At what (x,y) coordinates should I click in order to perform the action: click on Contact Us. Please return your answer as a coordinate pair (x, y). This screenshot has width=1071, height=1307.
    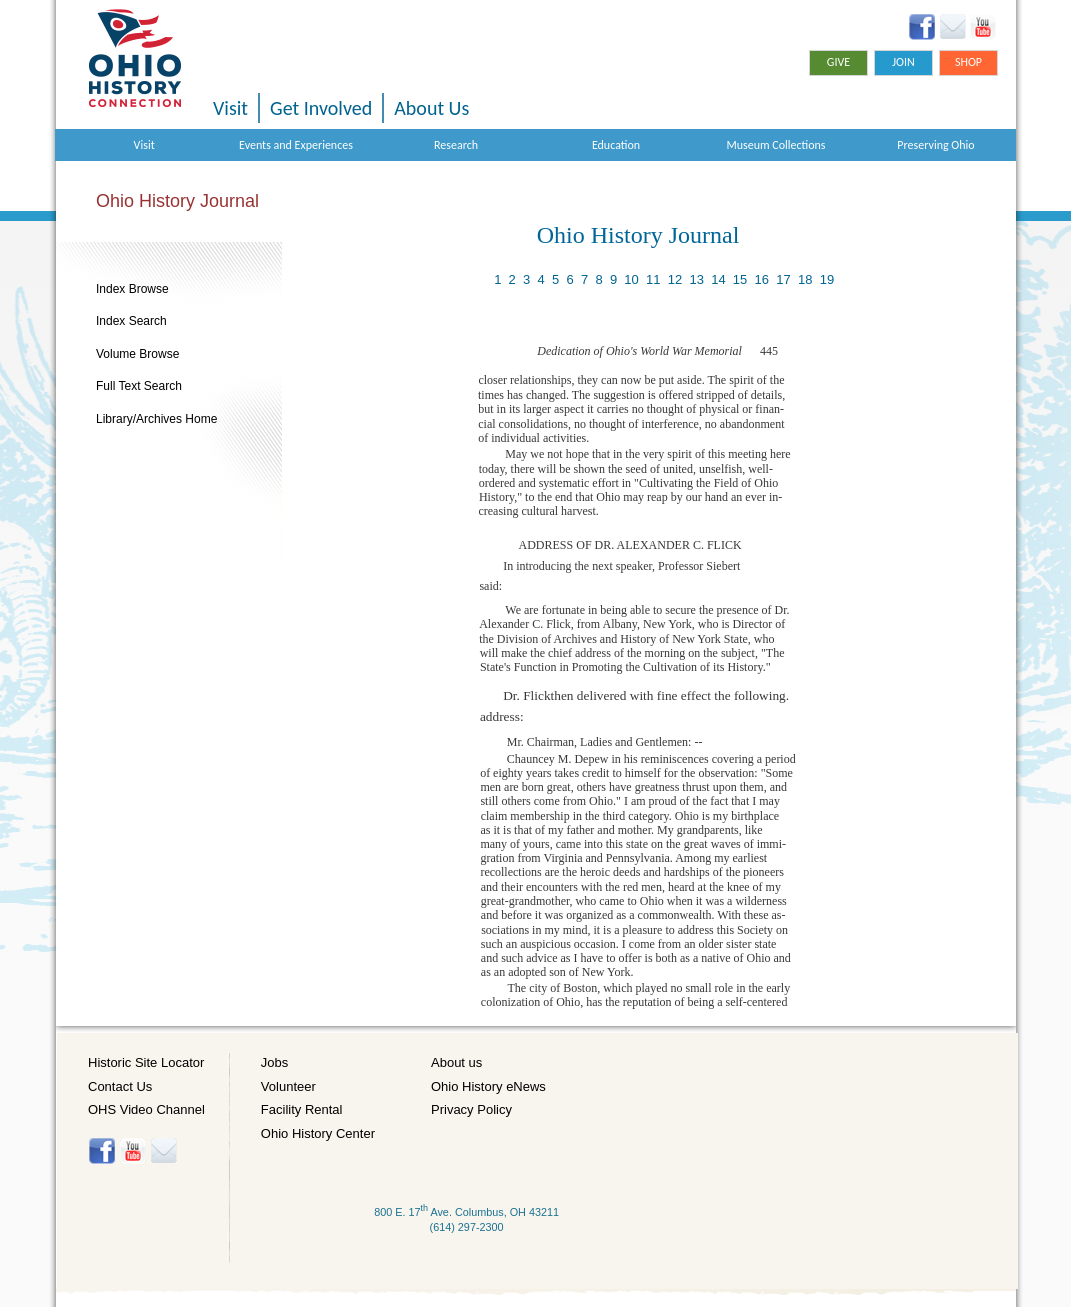
    Looking at the image, I should click on (120, 1086).